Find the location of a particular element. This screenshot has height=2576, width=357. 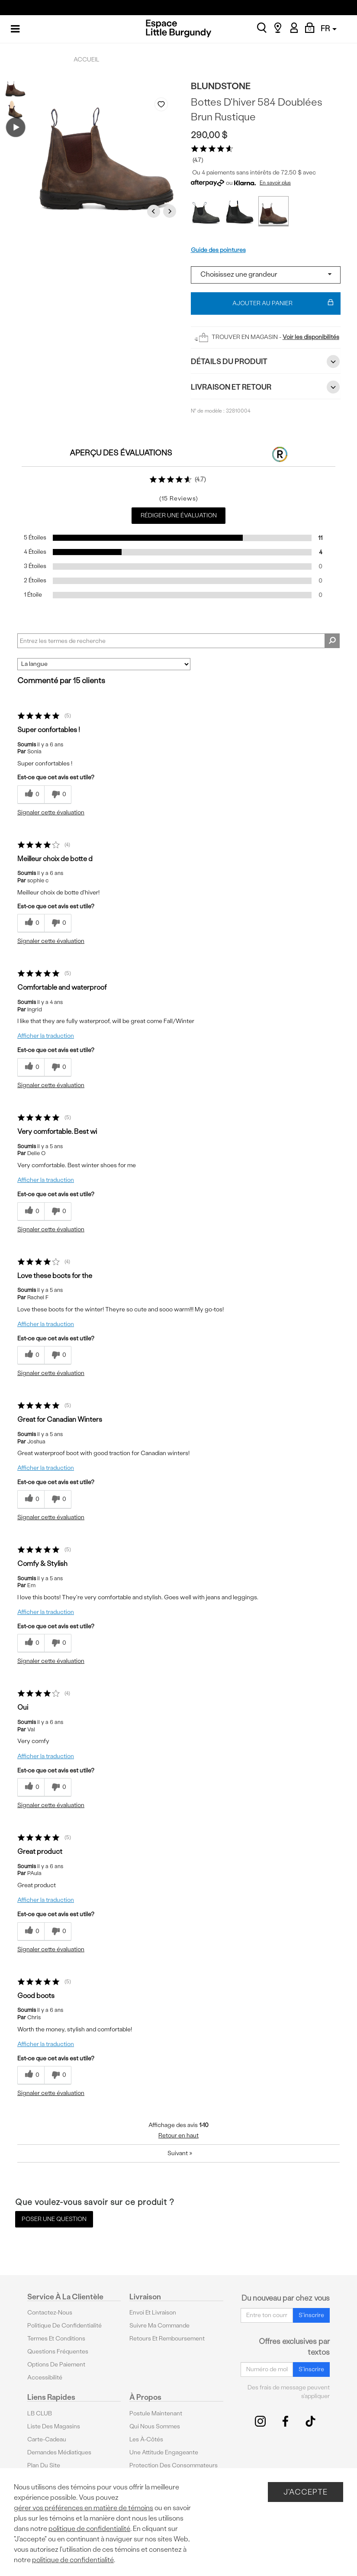

Next is located at coordinates (171, 211).